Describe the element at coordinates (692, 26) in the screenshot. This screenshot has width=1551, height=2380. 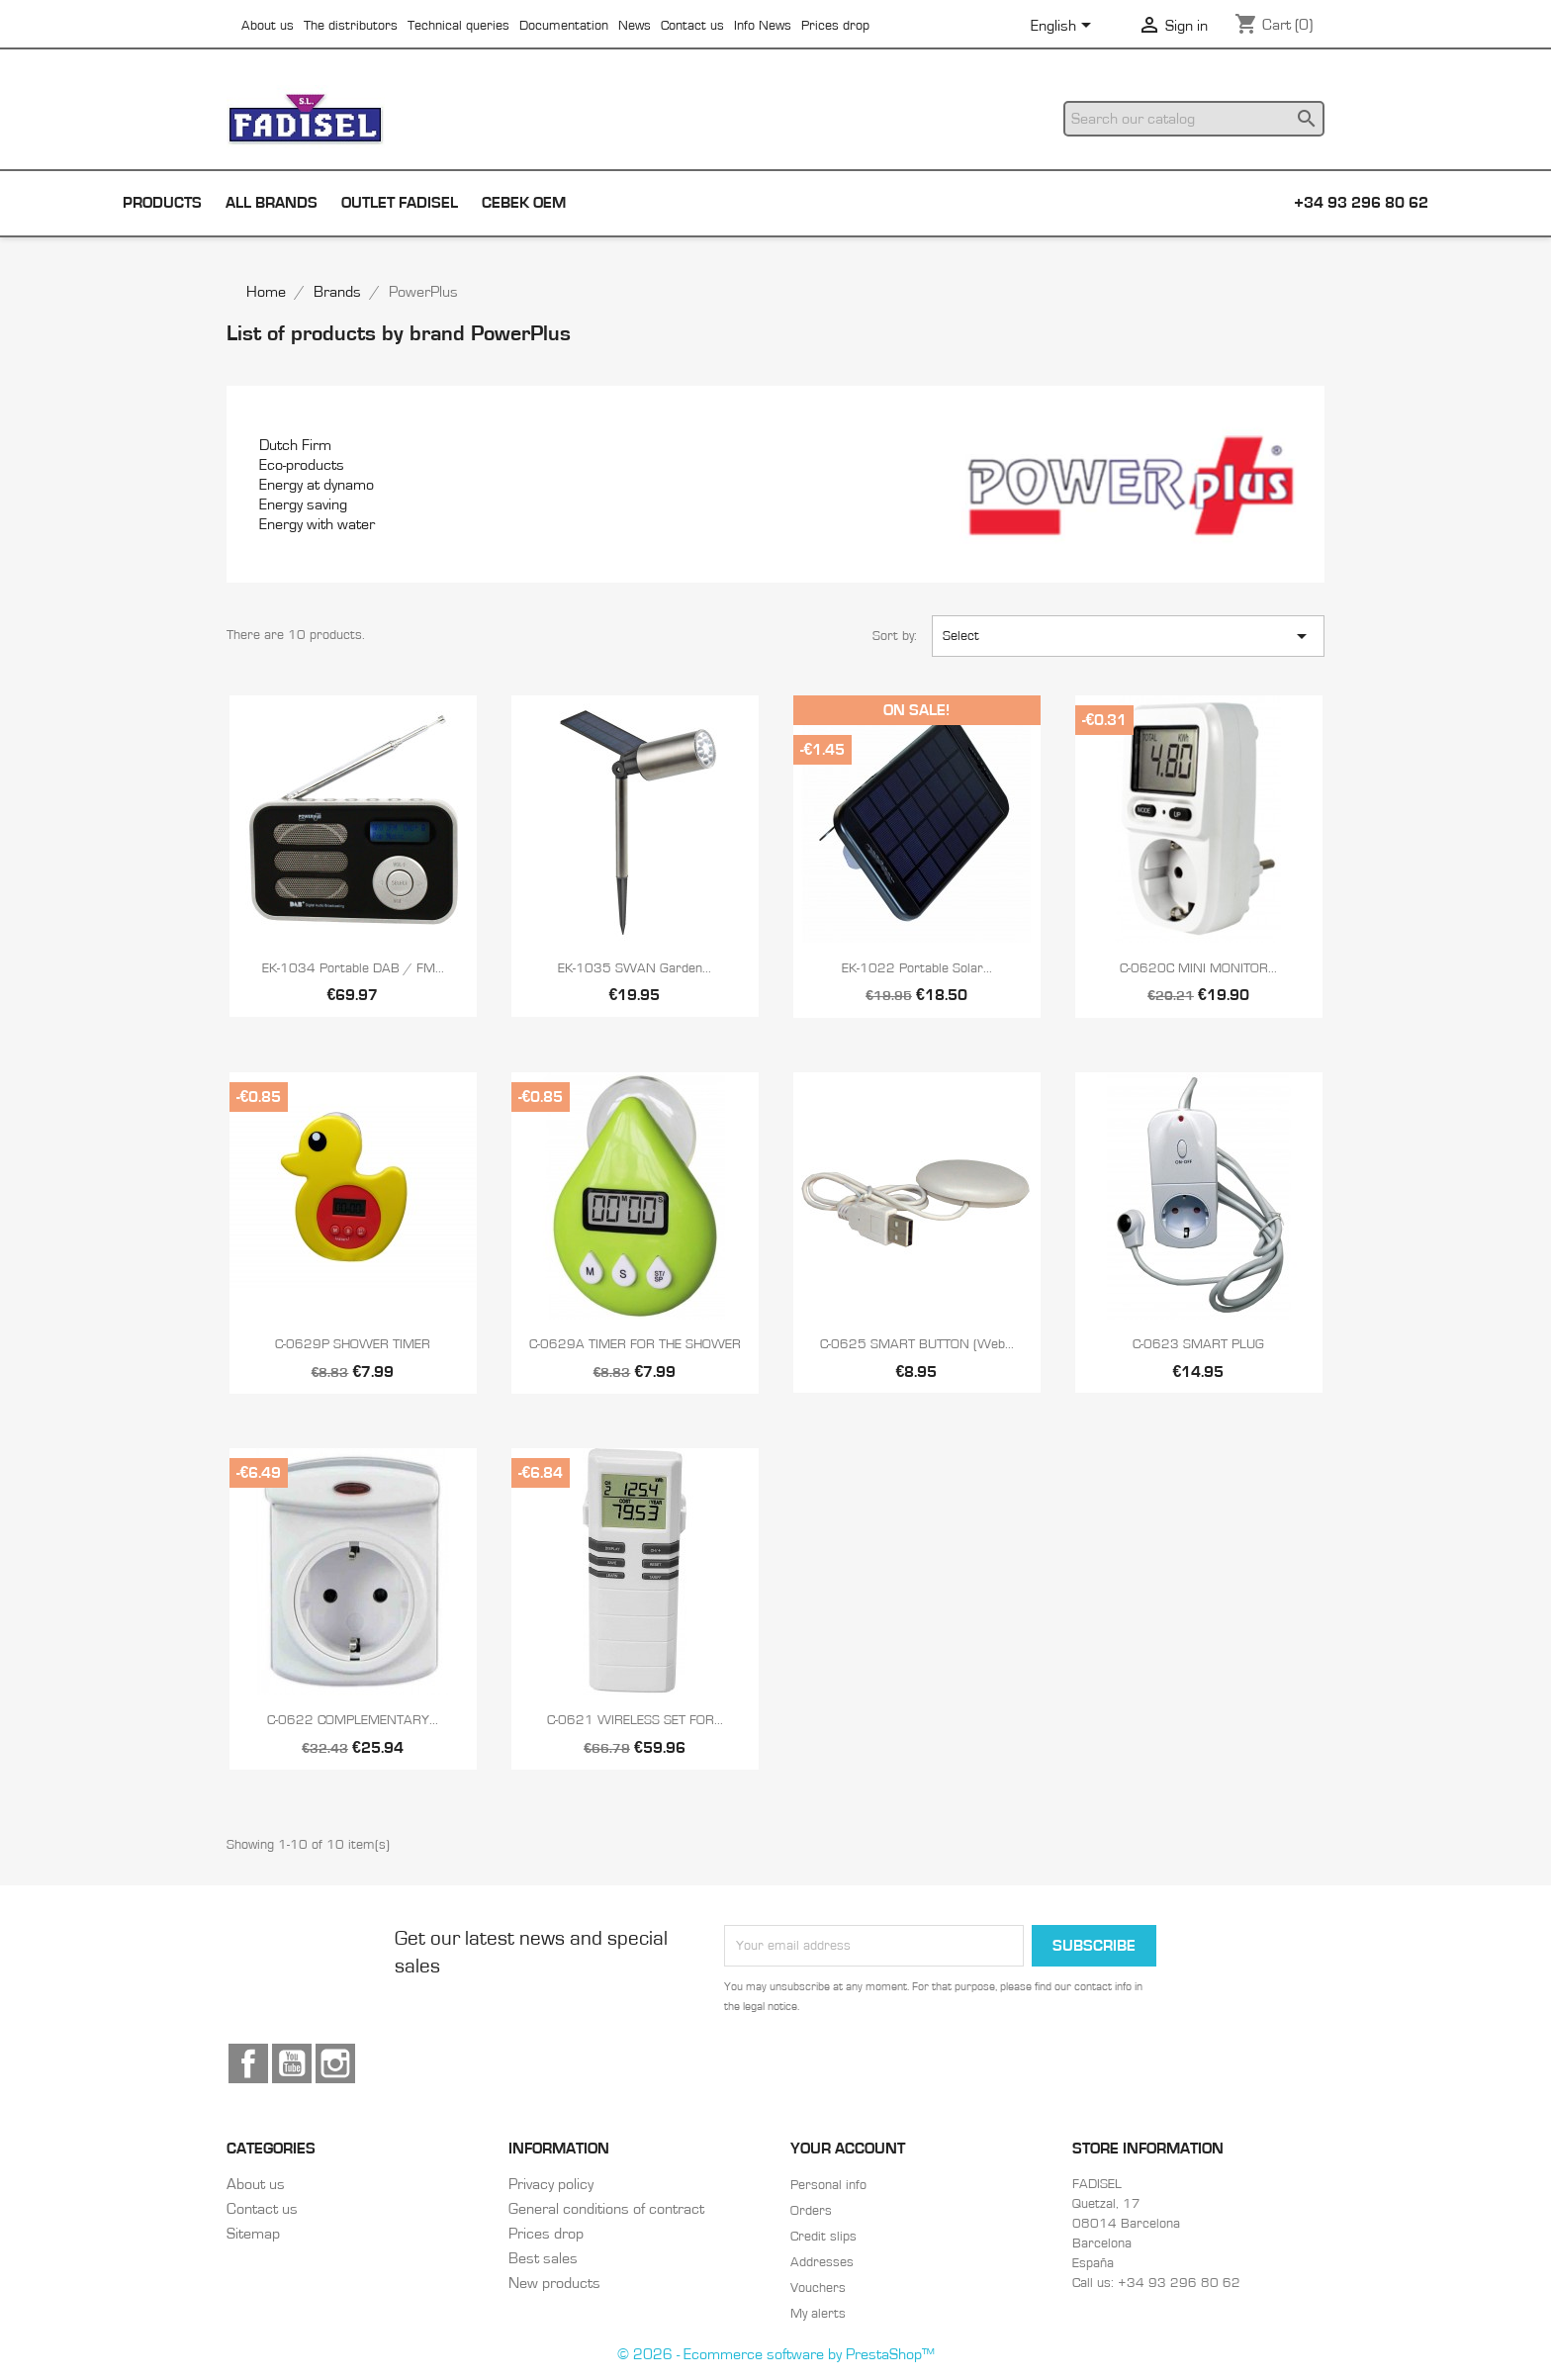
I see `Contact us` at that location.